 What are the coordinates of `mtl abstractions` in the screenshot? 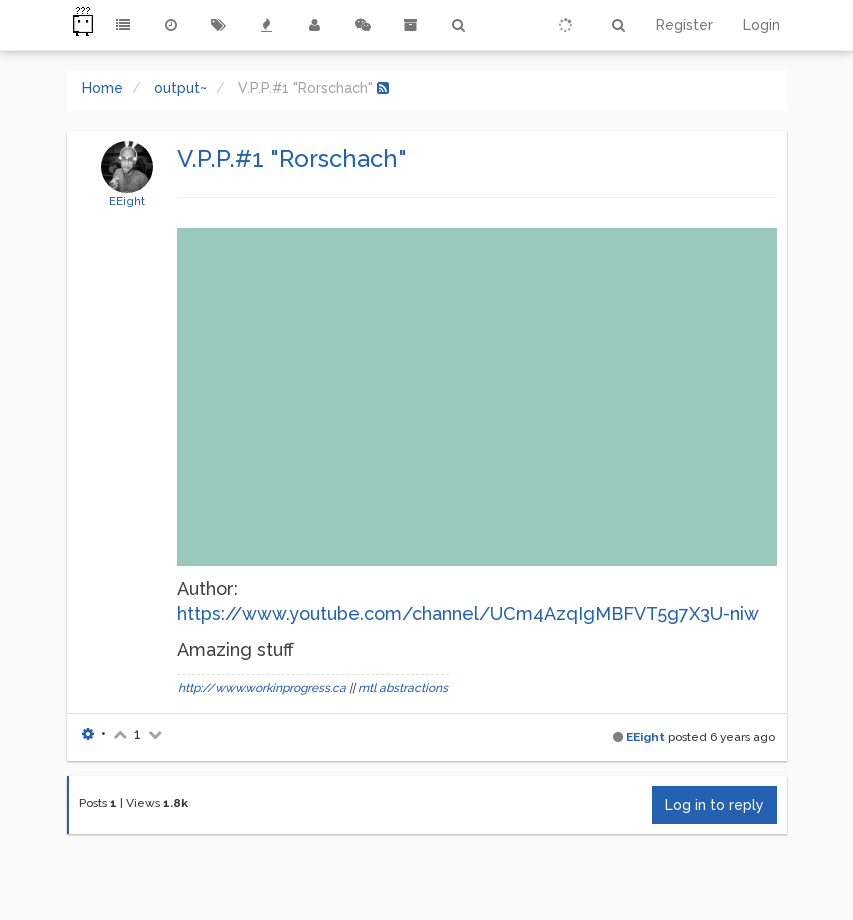 It's located at (403, 688).